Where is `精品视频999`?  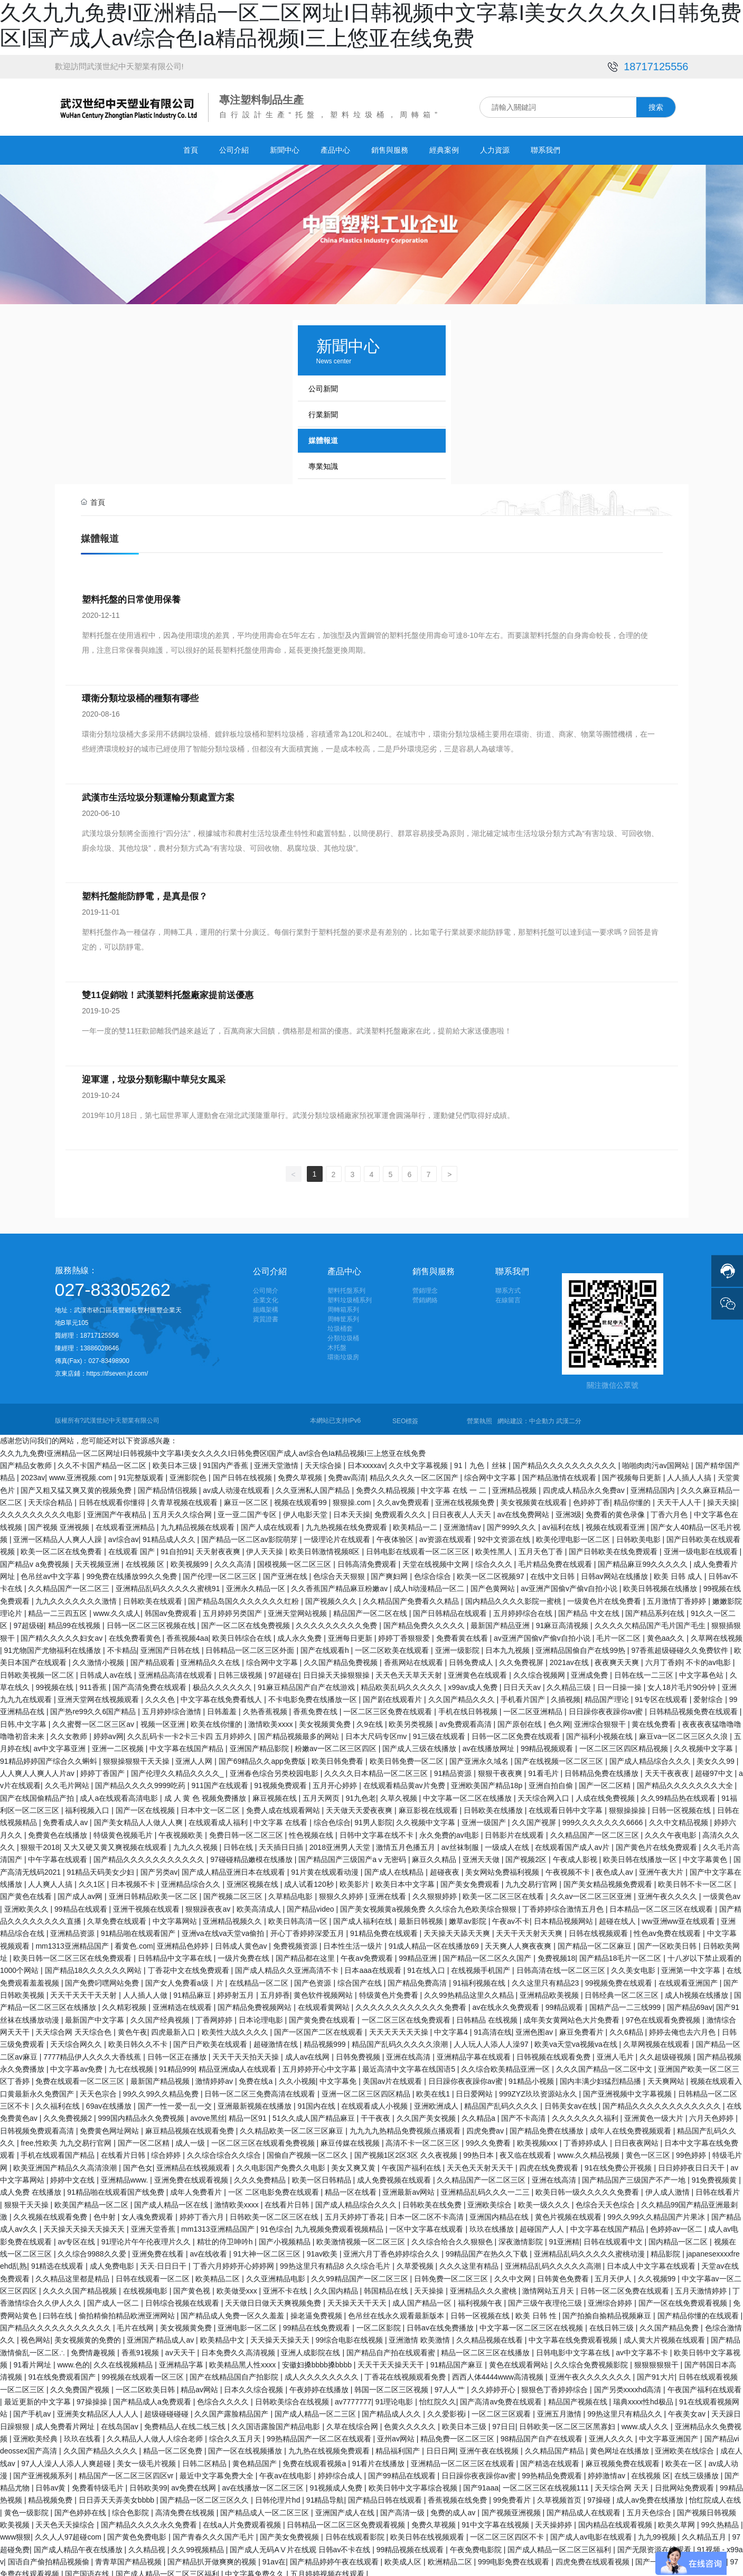 精品视频999 is located at coordinates (325, 2040).